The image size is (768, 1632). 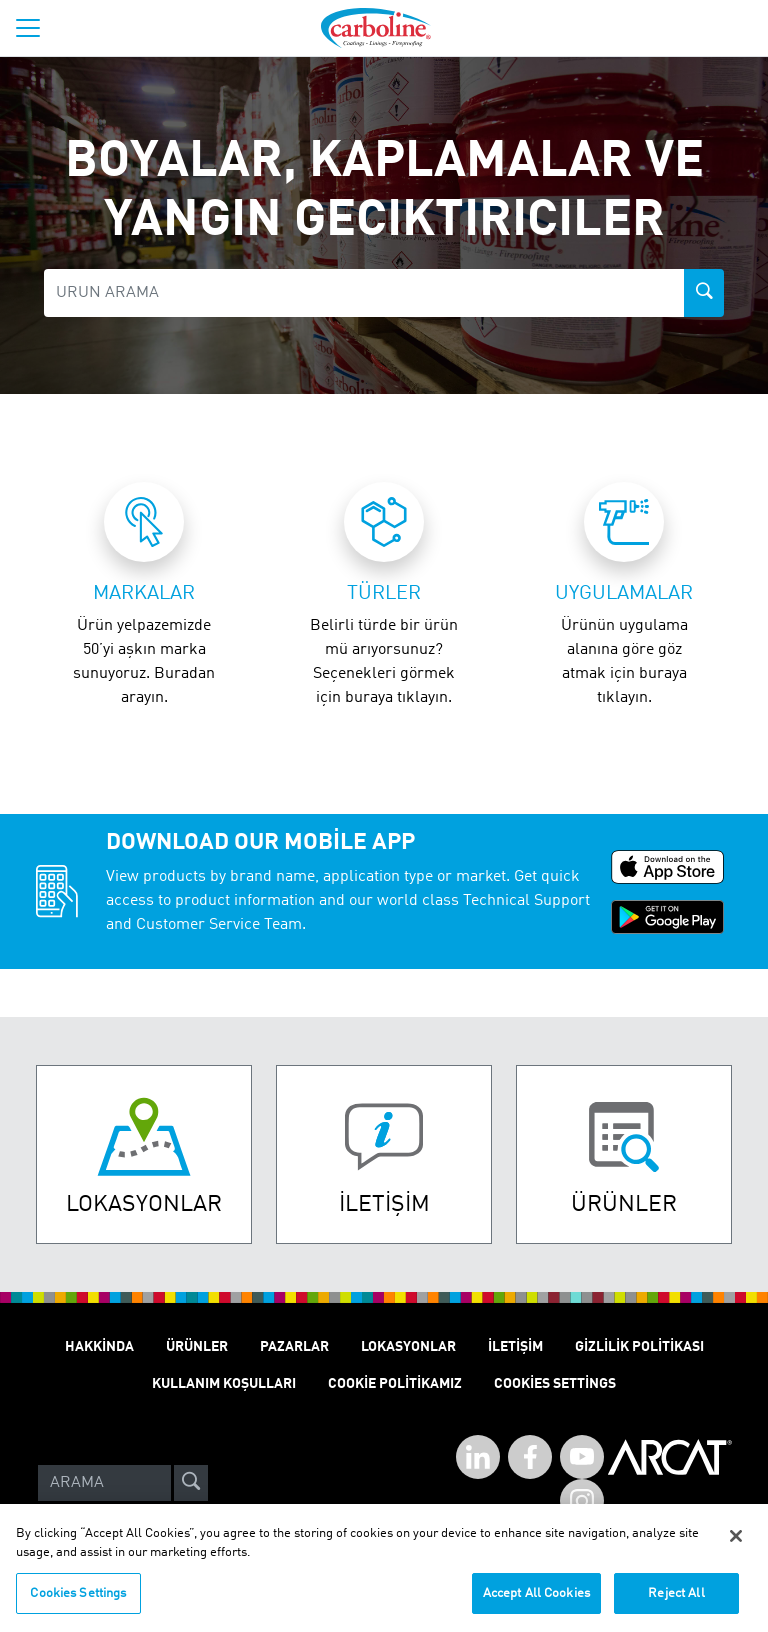 What do you see at coordinates (104, 1483) in the screenshot?
I see `[Search]` at bounding box center [104, 1483].